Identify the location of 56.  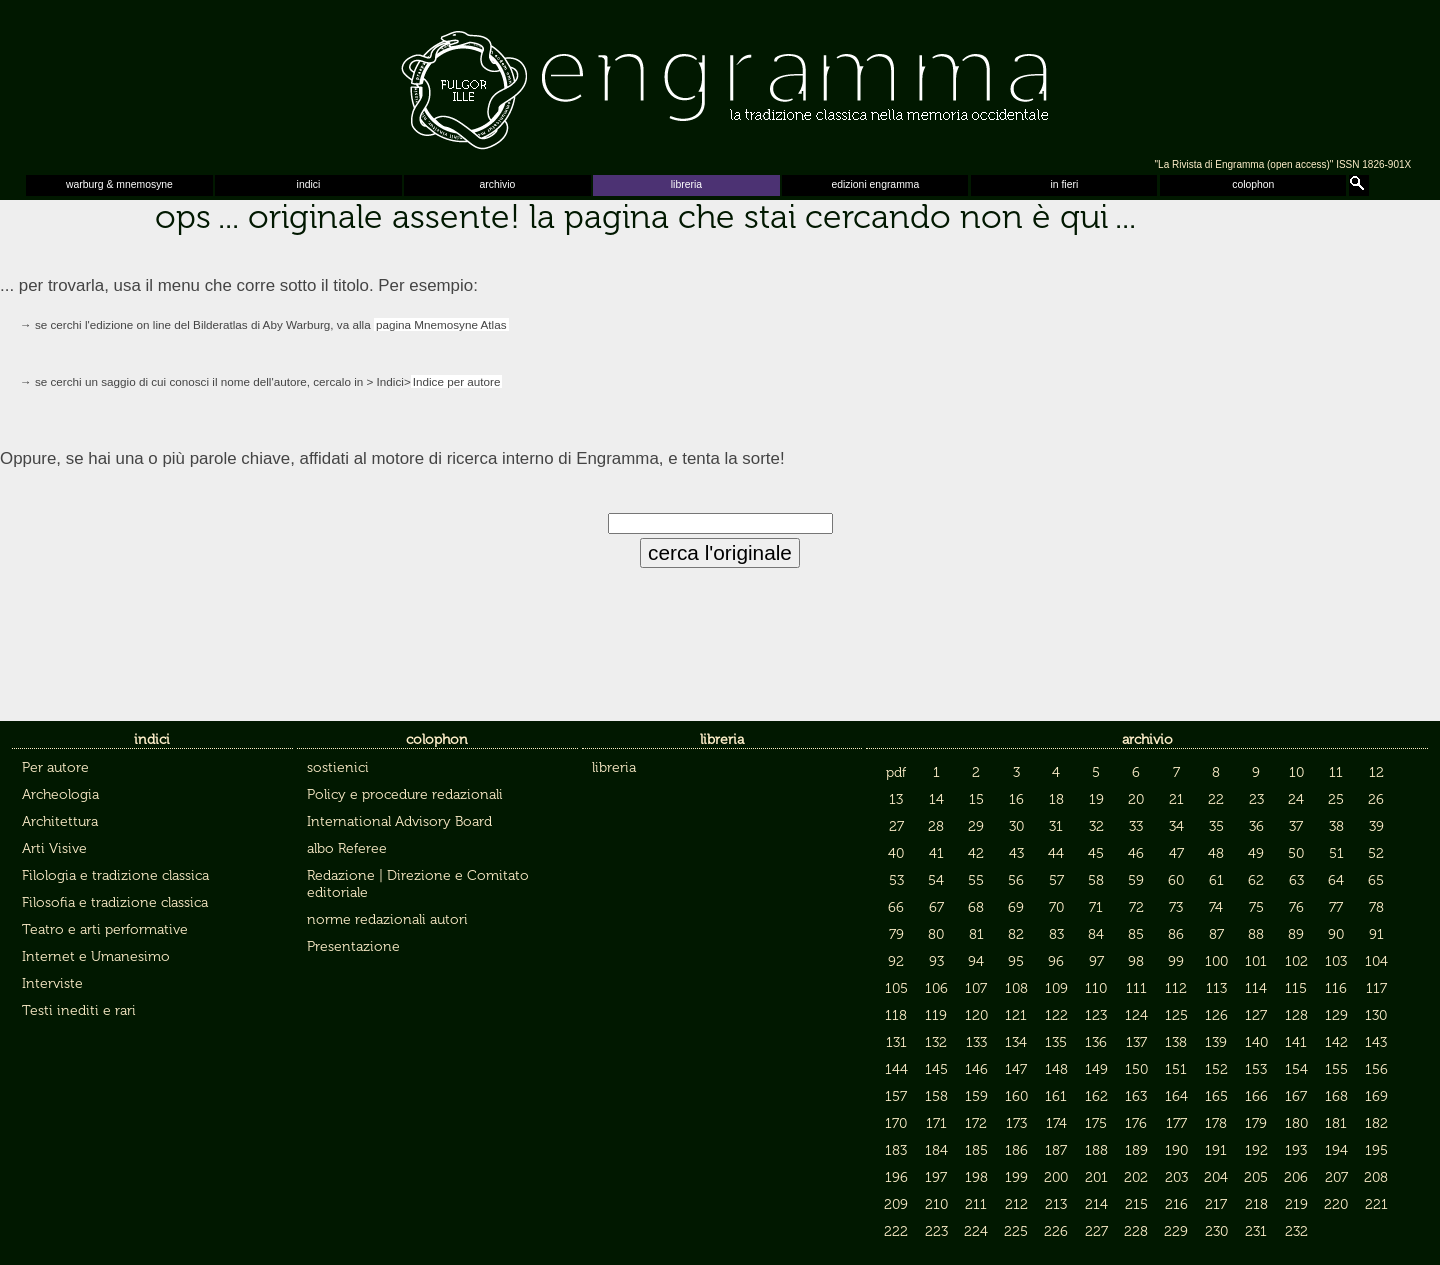
(1016, 880).